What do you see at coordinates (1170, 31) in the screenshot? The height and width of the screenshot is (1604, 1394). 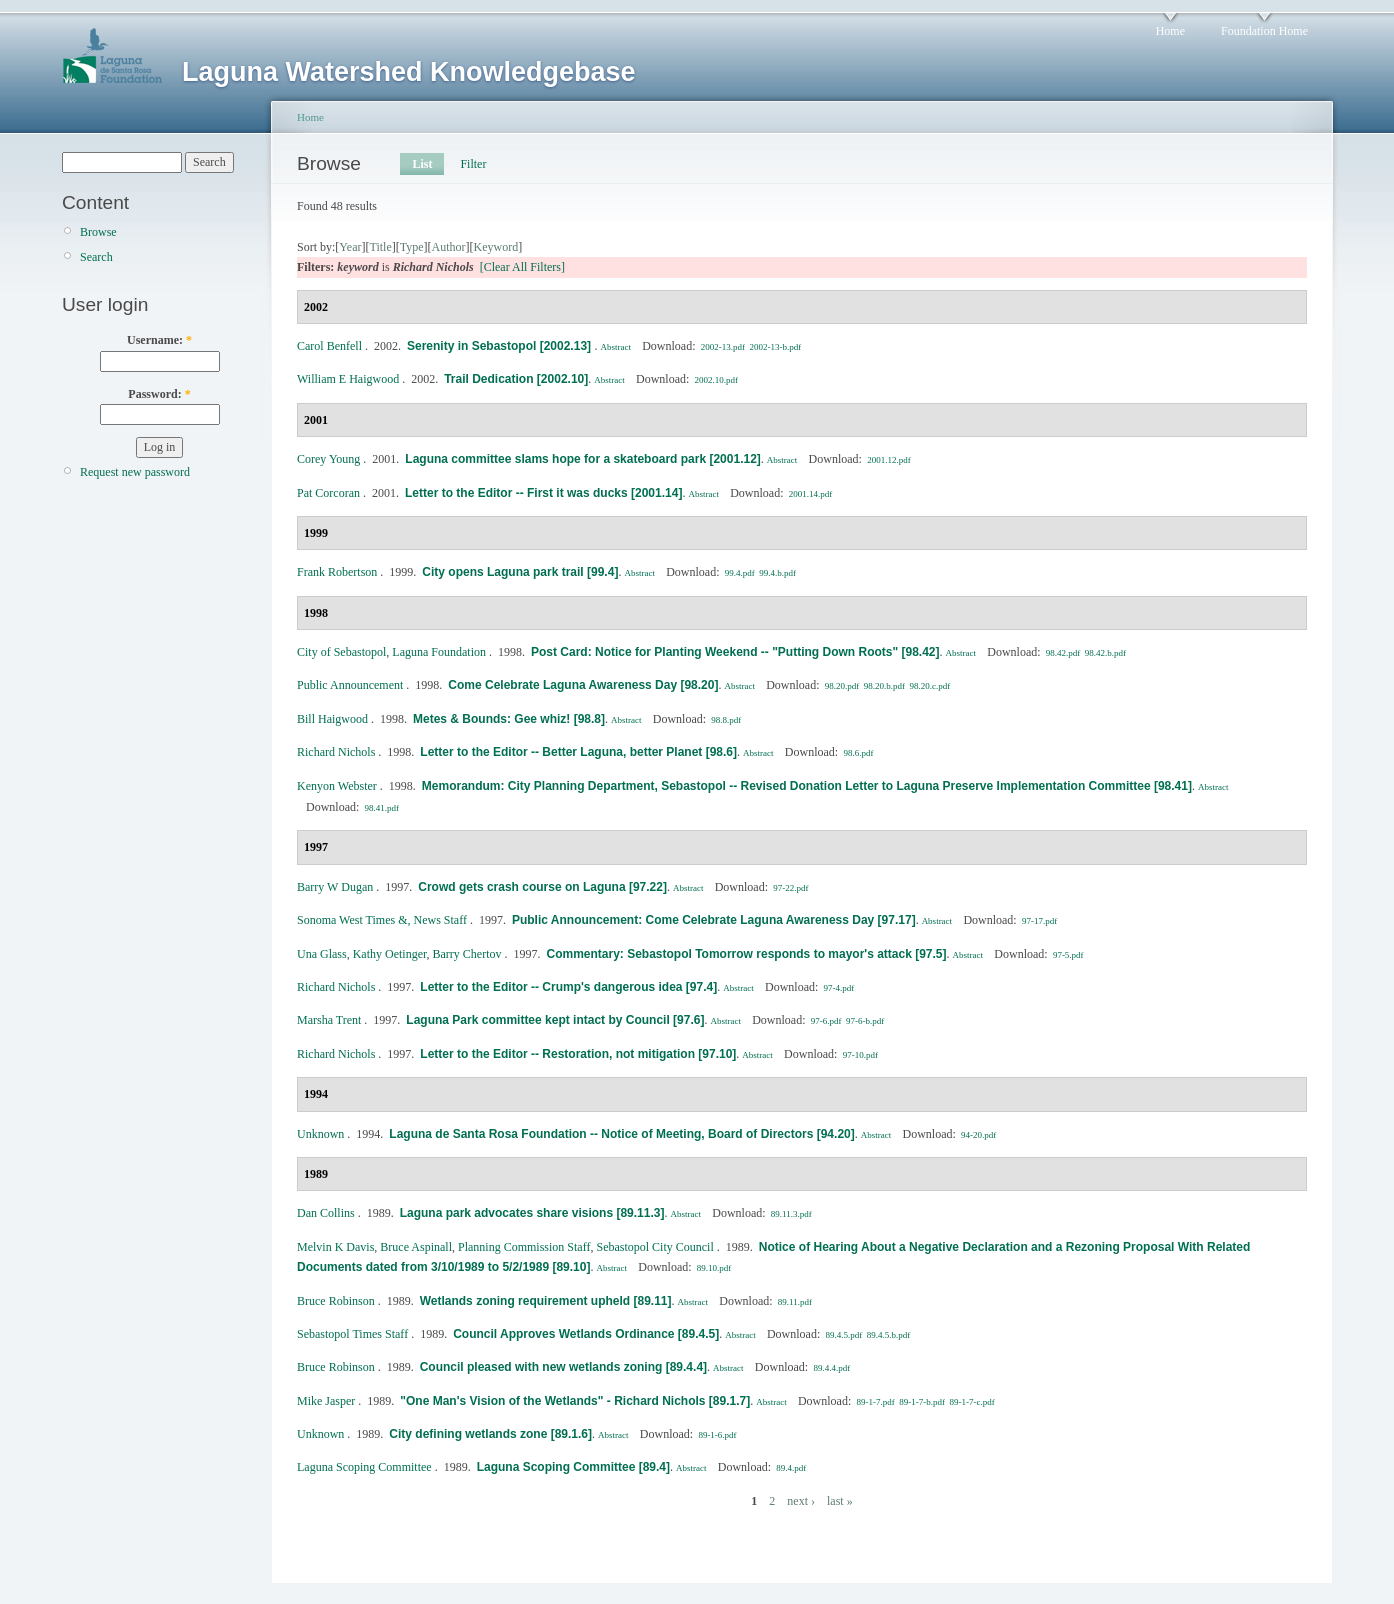 I see `Home` at bounding box center [1170, 31].